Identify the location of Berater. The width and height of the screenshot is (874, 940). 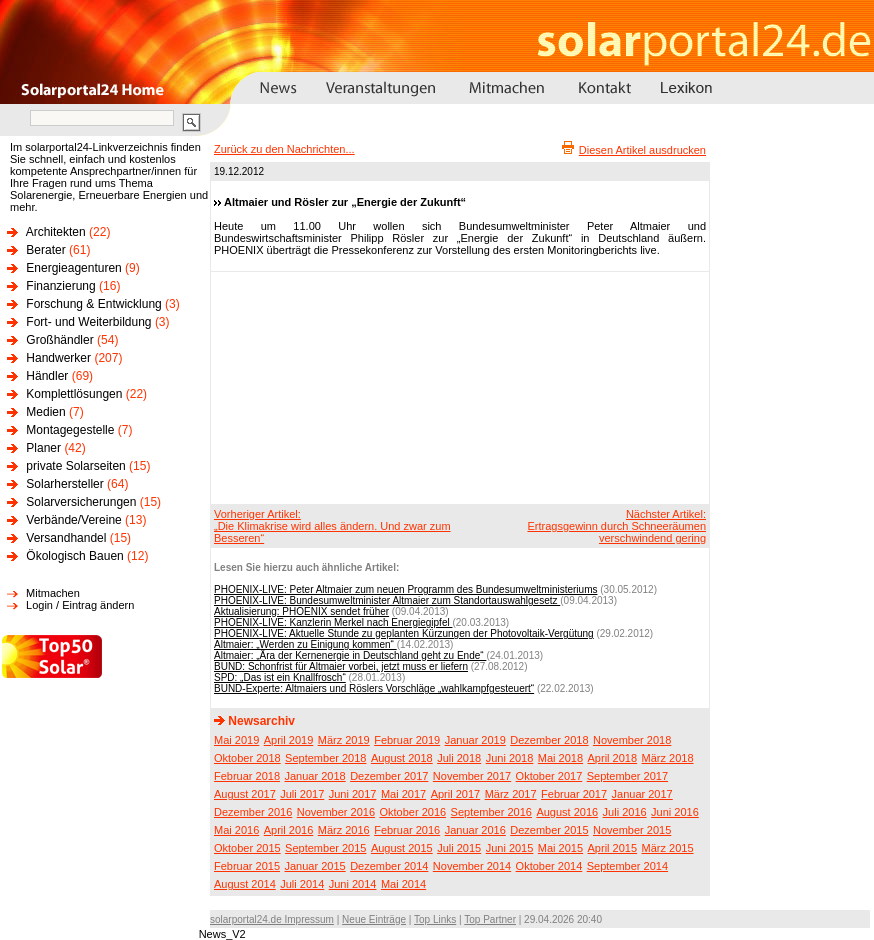
(45, 250).